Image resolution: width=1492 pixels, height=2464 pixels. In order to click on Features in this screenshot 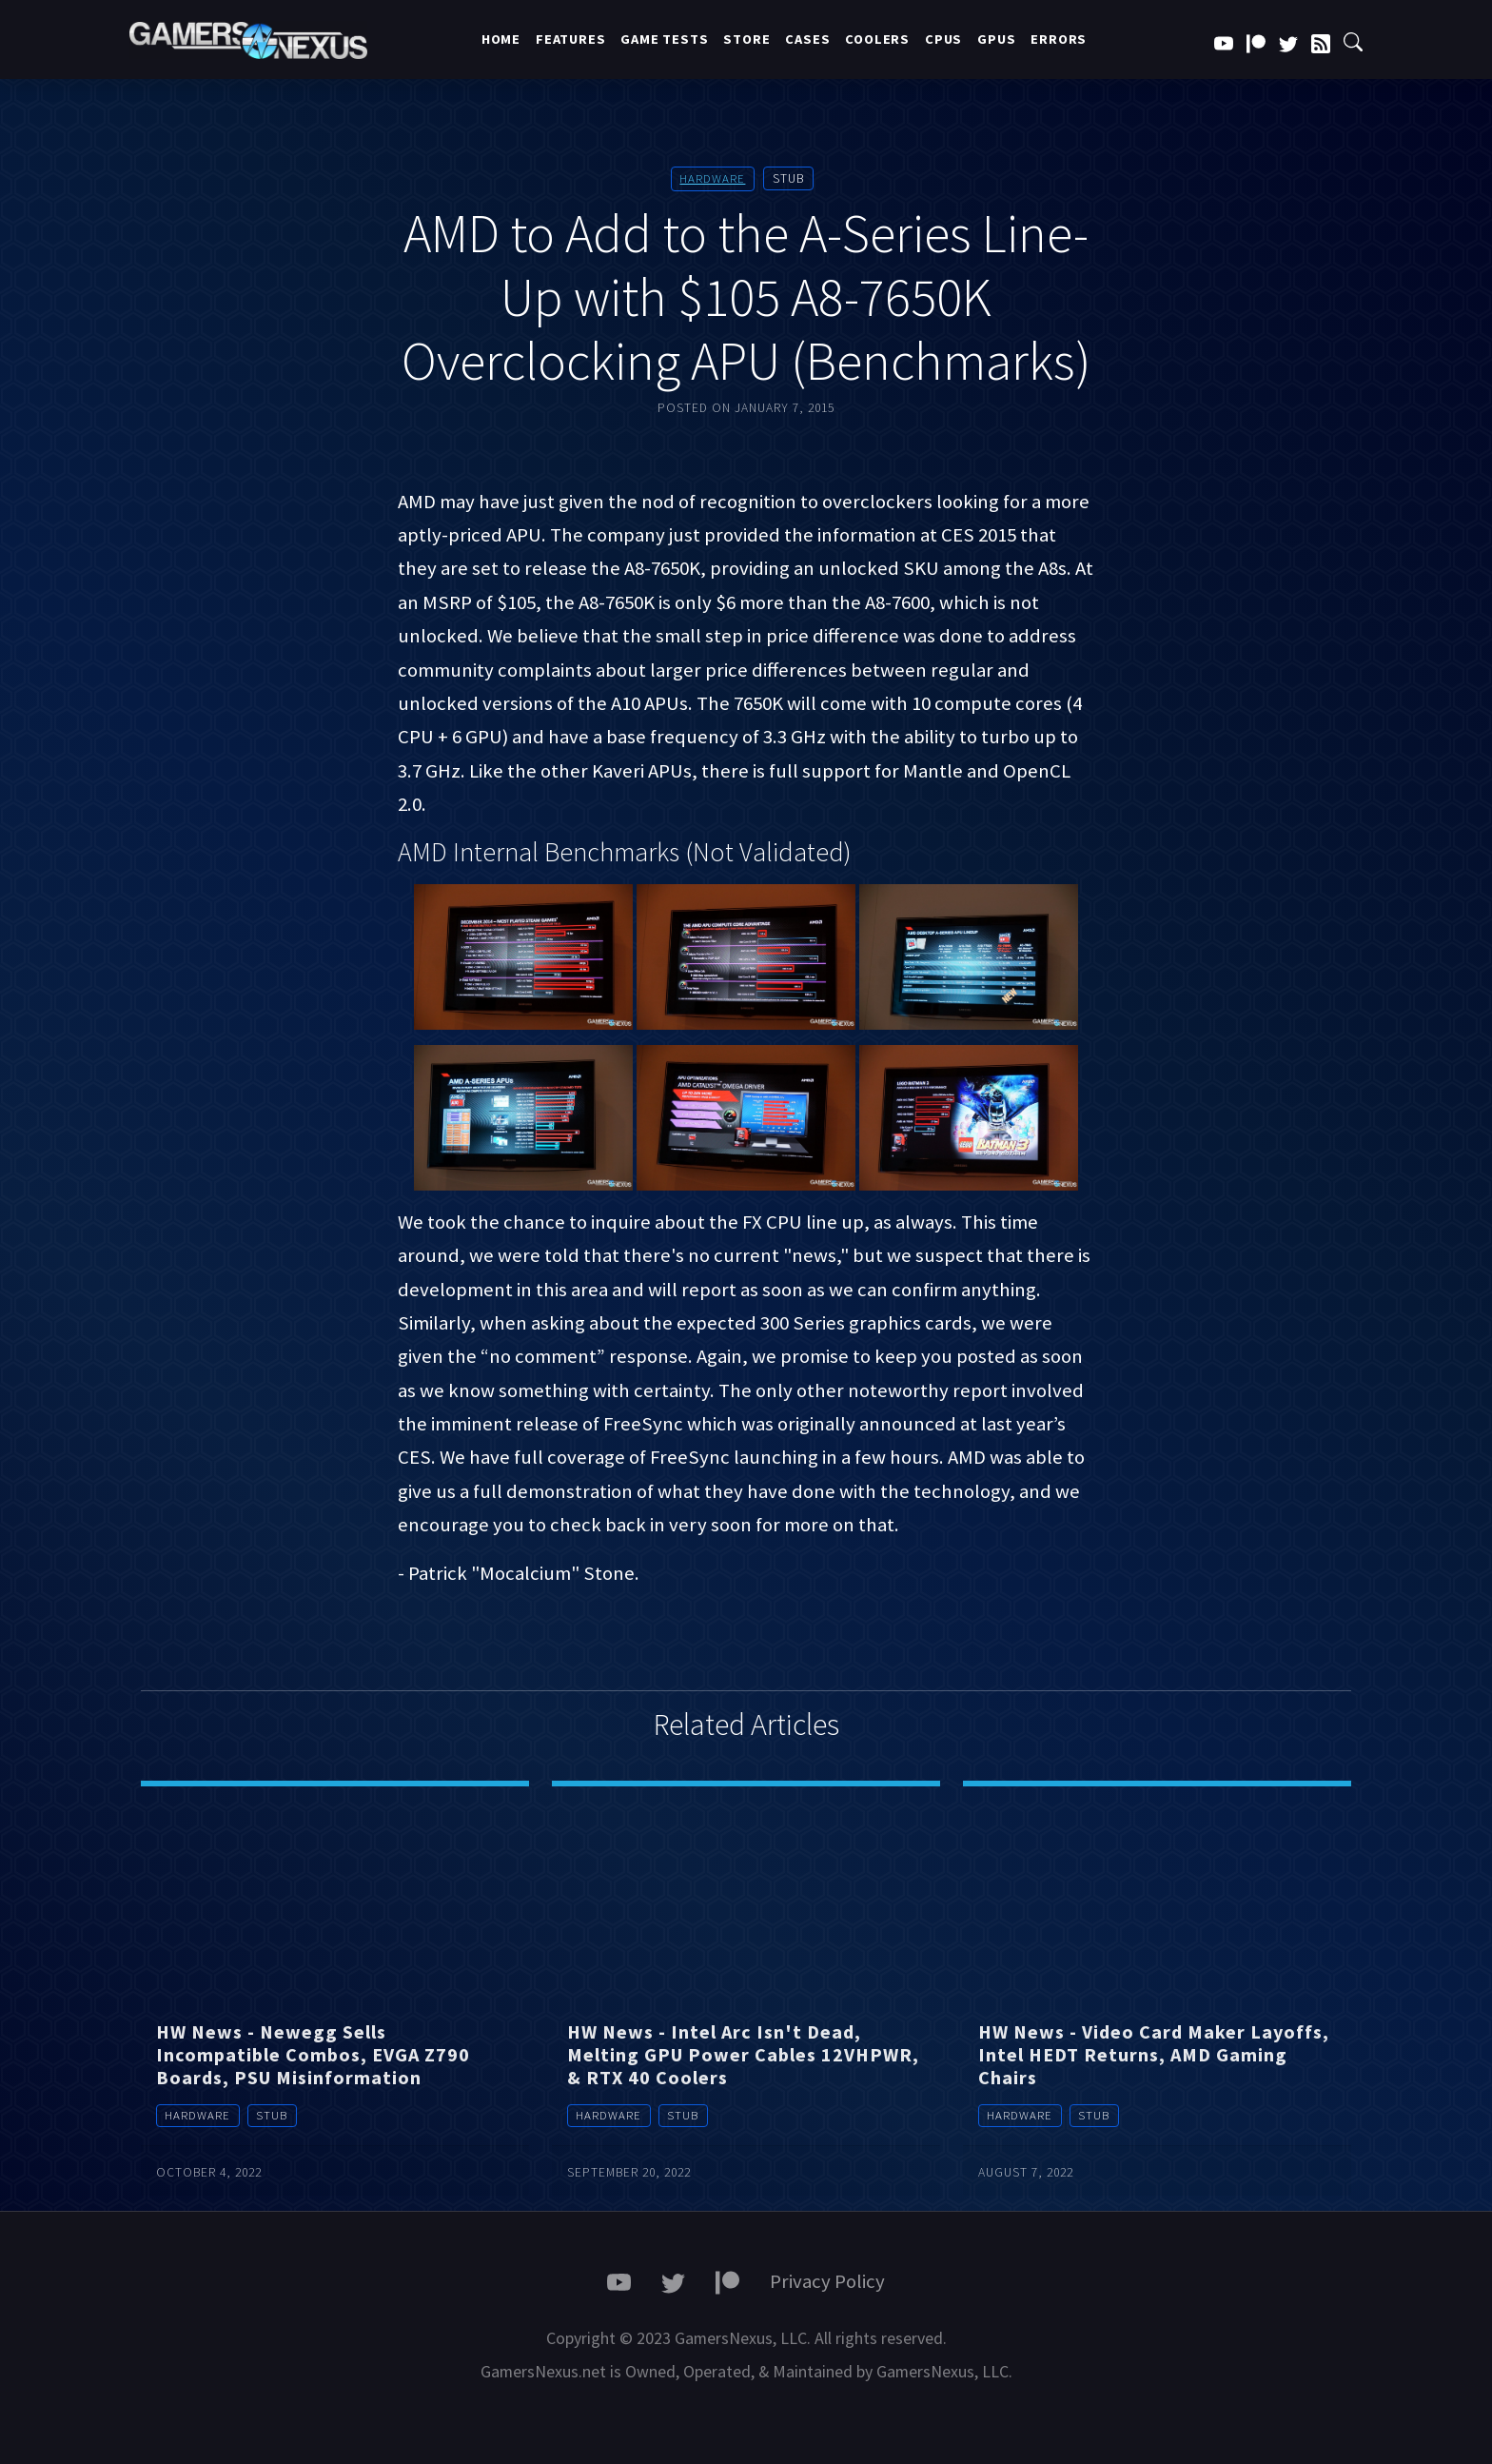, I will do `click(570, 39)`.